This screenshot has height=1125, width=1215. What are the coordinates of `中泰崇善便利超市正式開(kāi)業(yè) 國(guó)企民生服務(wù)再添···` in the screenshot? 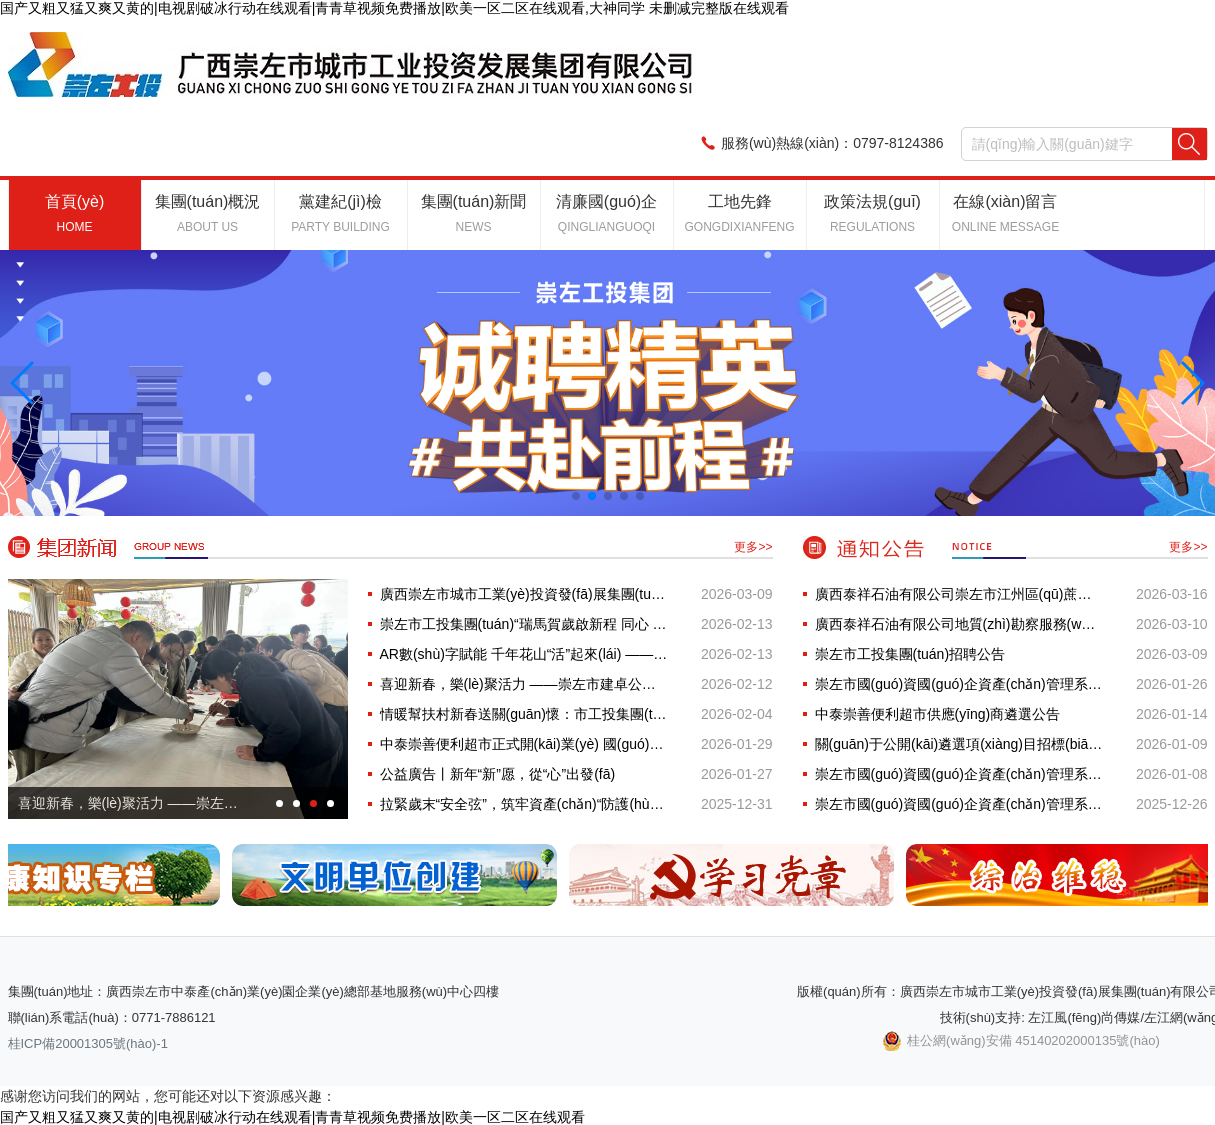 It's located at (524, 744).